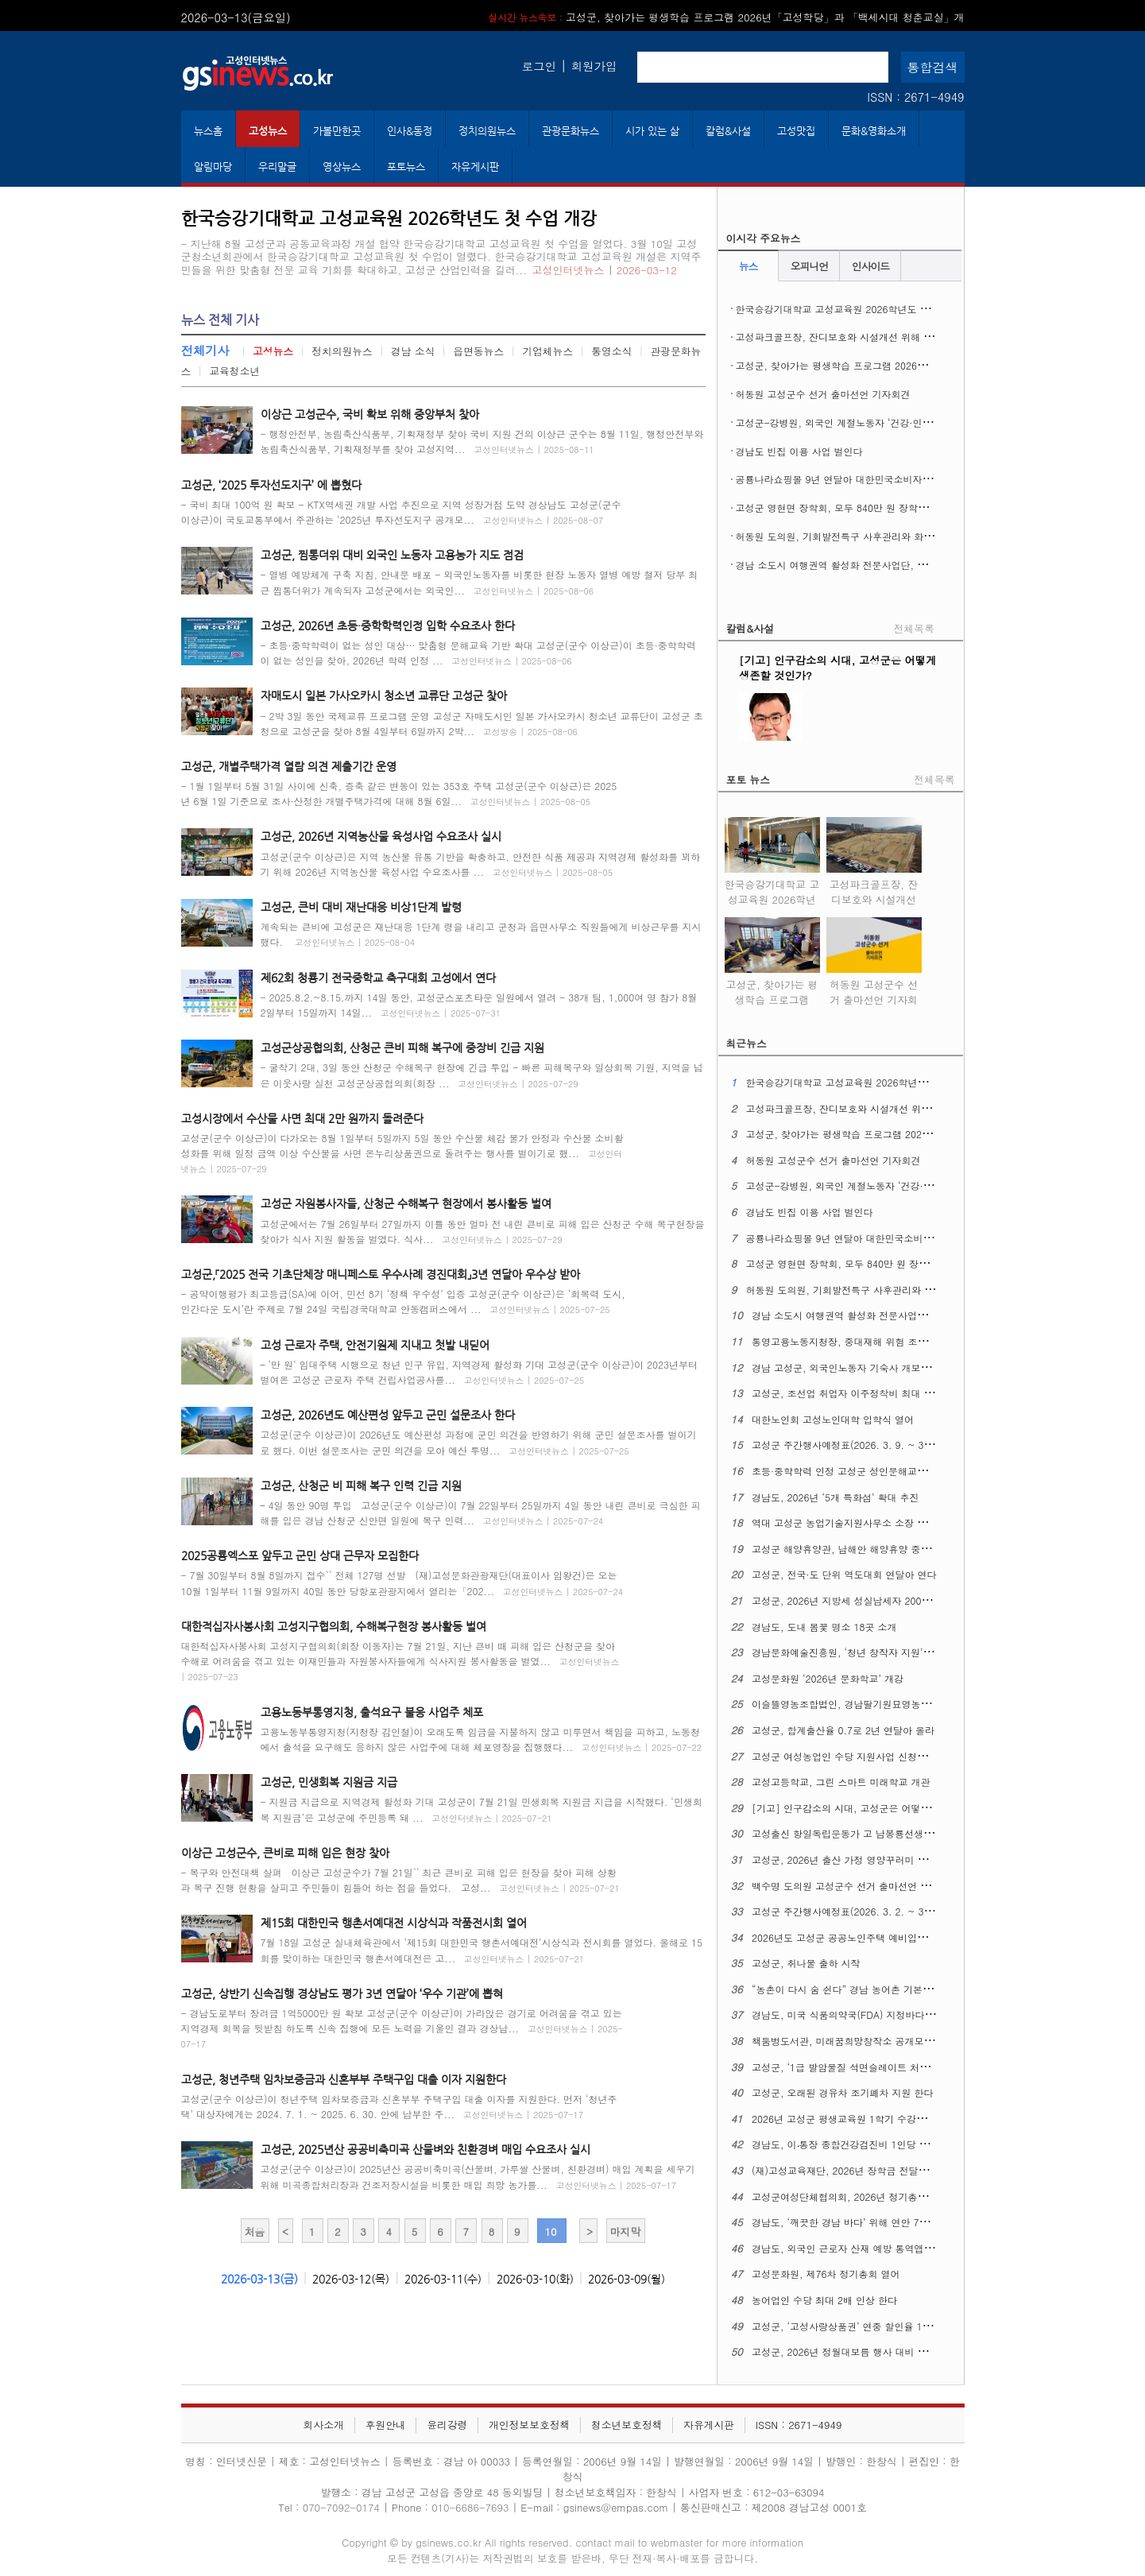 The width and height of the screenshot is (1145, 2576). I want to click on 고성출신 항일독립운동가 고 남봉룡선생 대통령 표창, so click(864, 1833).